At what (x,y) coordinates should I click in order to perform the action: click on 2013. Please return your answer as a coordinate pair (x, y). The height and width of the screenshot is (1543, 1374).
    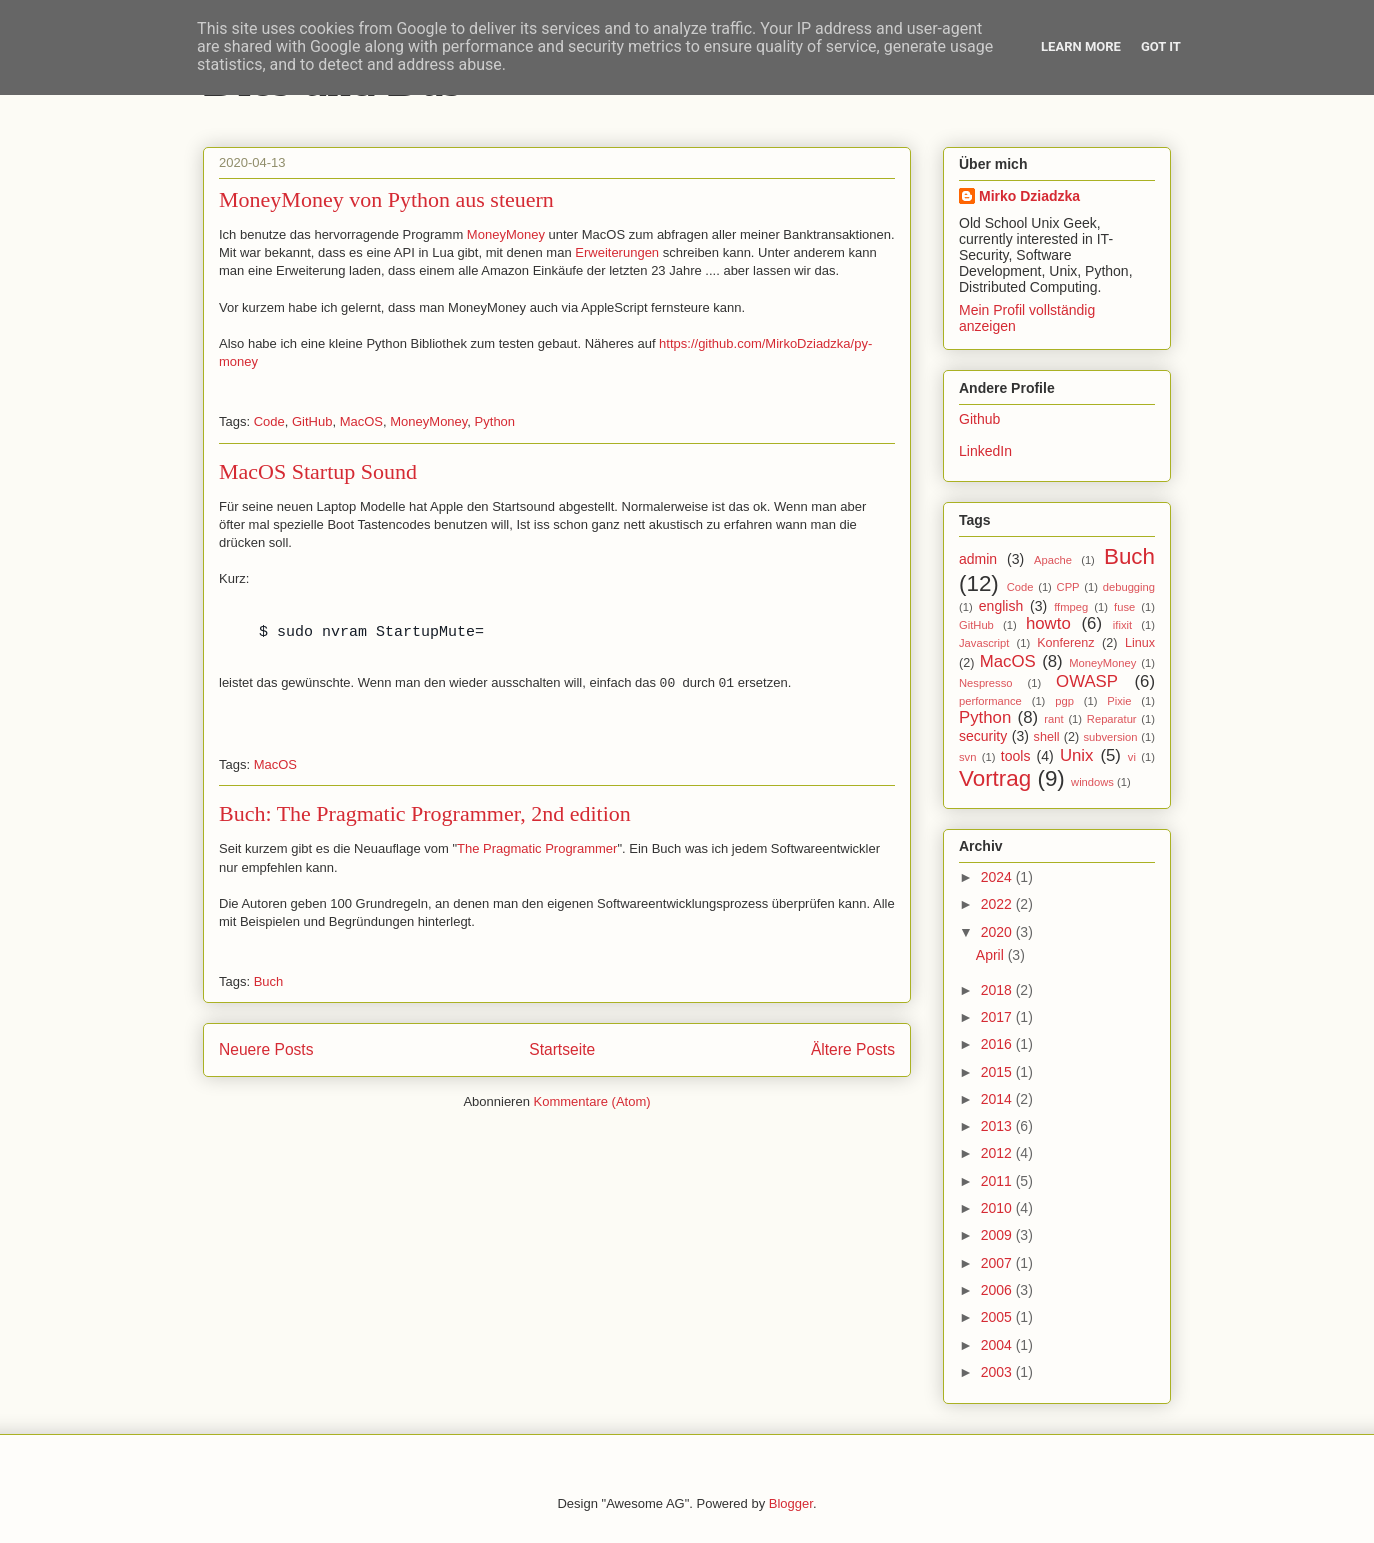
    Looking at the image, I should click on (998, 1126).